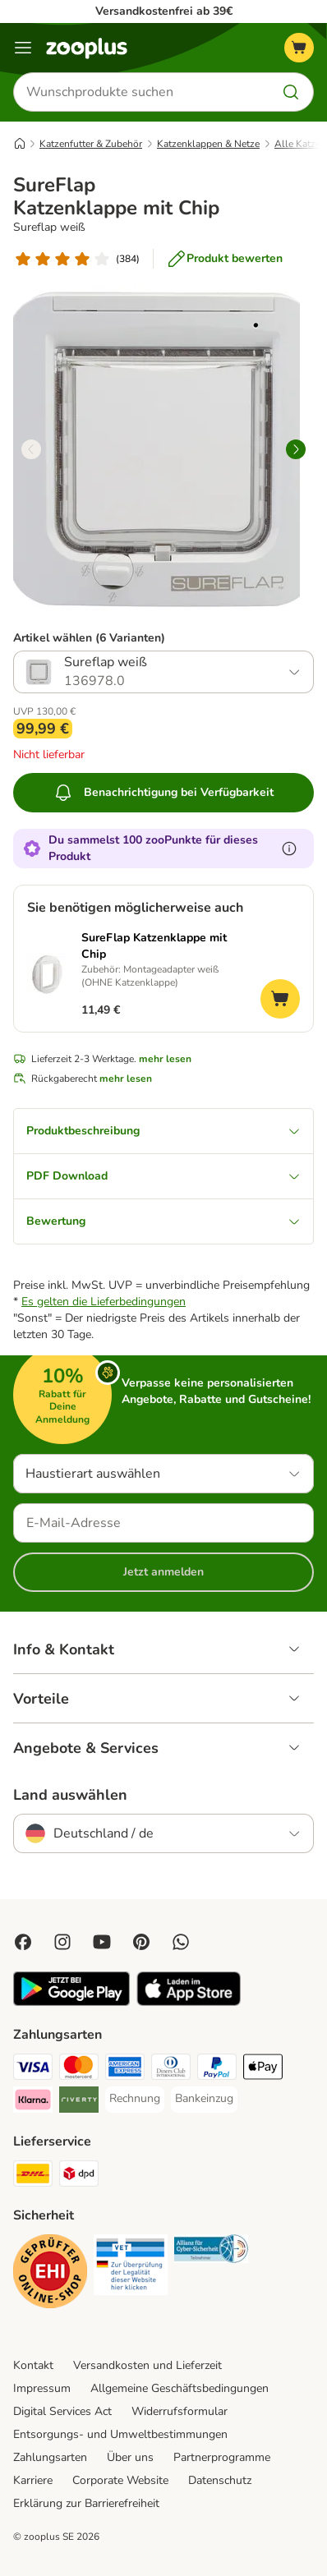 The height and width of the screenshot is (2576, 327). I want to click on Versandkosten und Lieferzeit, so click(147, 2365).